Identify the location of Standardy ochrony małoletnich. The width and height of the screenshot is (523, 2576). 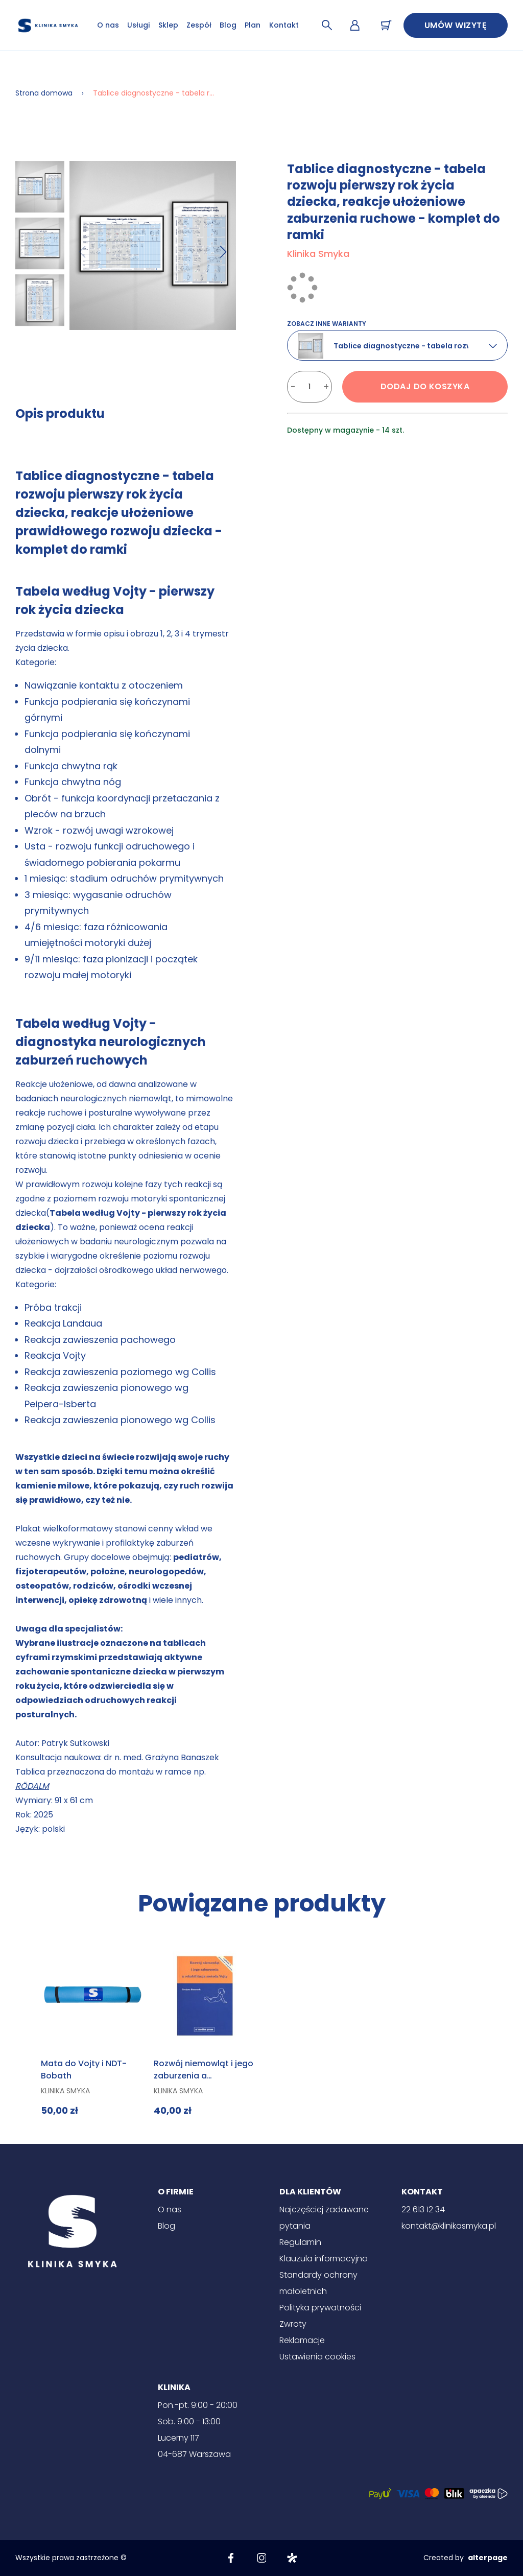
(318, 2283).